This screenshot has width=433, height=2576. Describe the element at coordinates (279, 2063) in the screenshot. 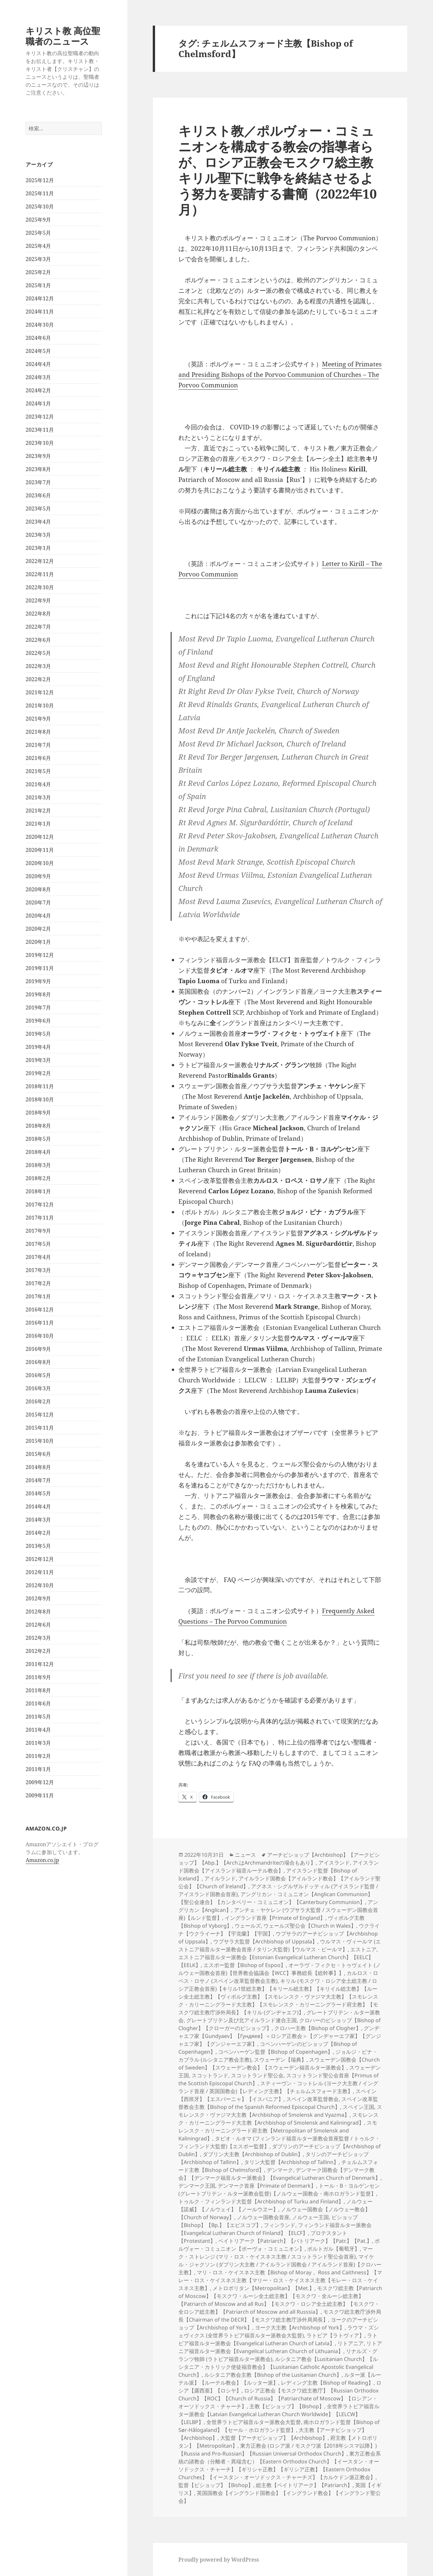

I see `スウェーデン国教会【Church of Sweden】【スウェーデン教会】【スウェーデン福音ルター派教会】` at that location.